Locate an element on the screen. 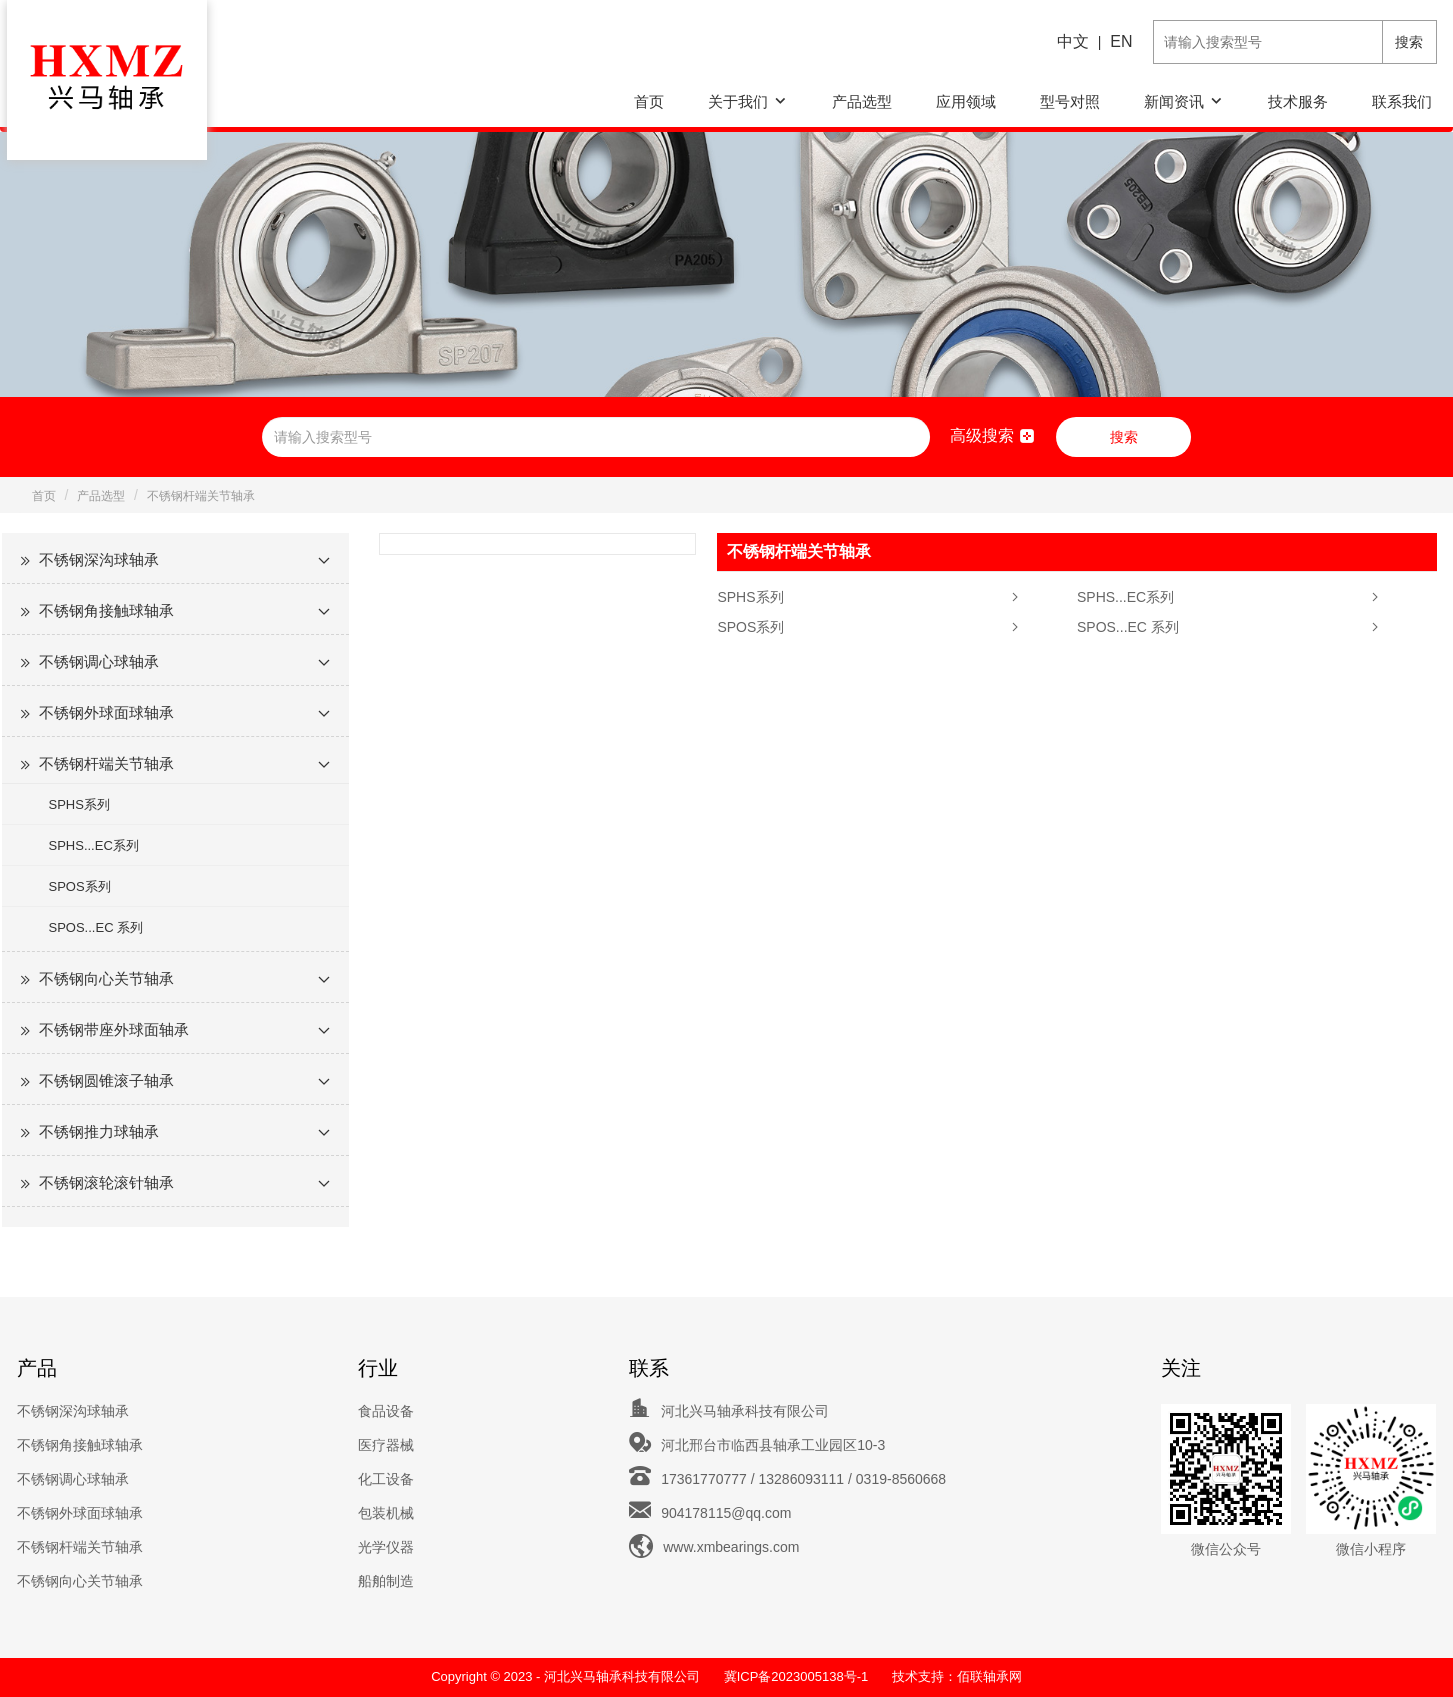 The height and width of the screenshot is (1697, 1453). 关于我们 is located at coordinates (738, 101).